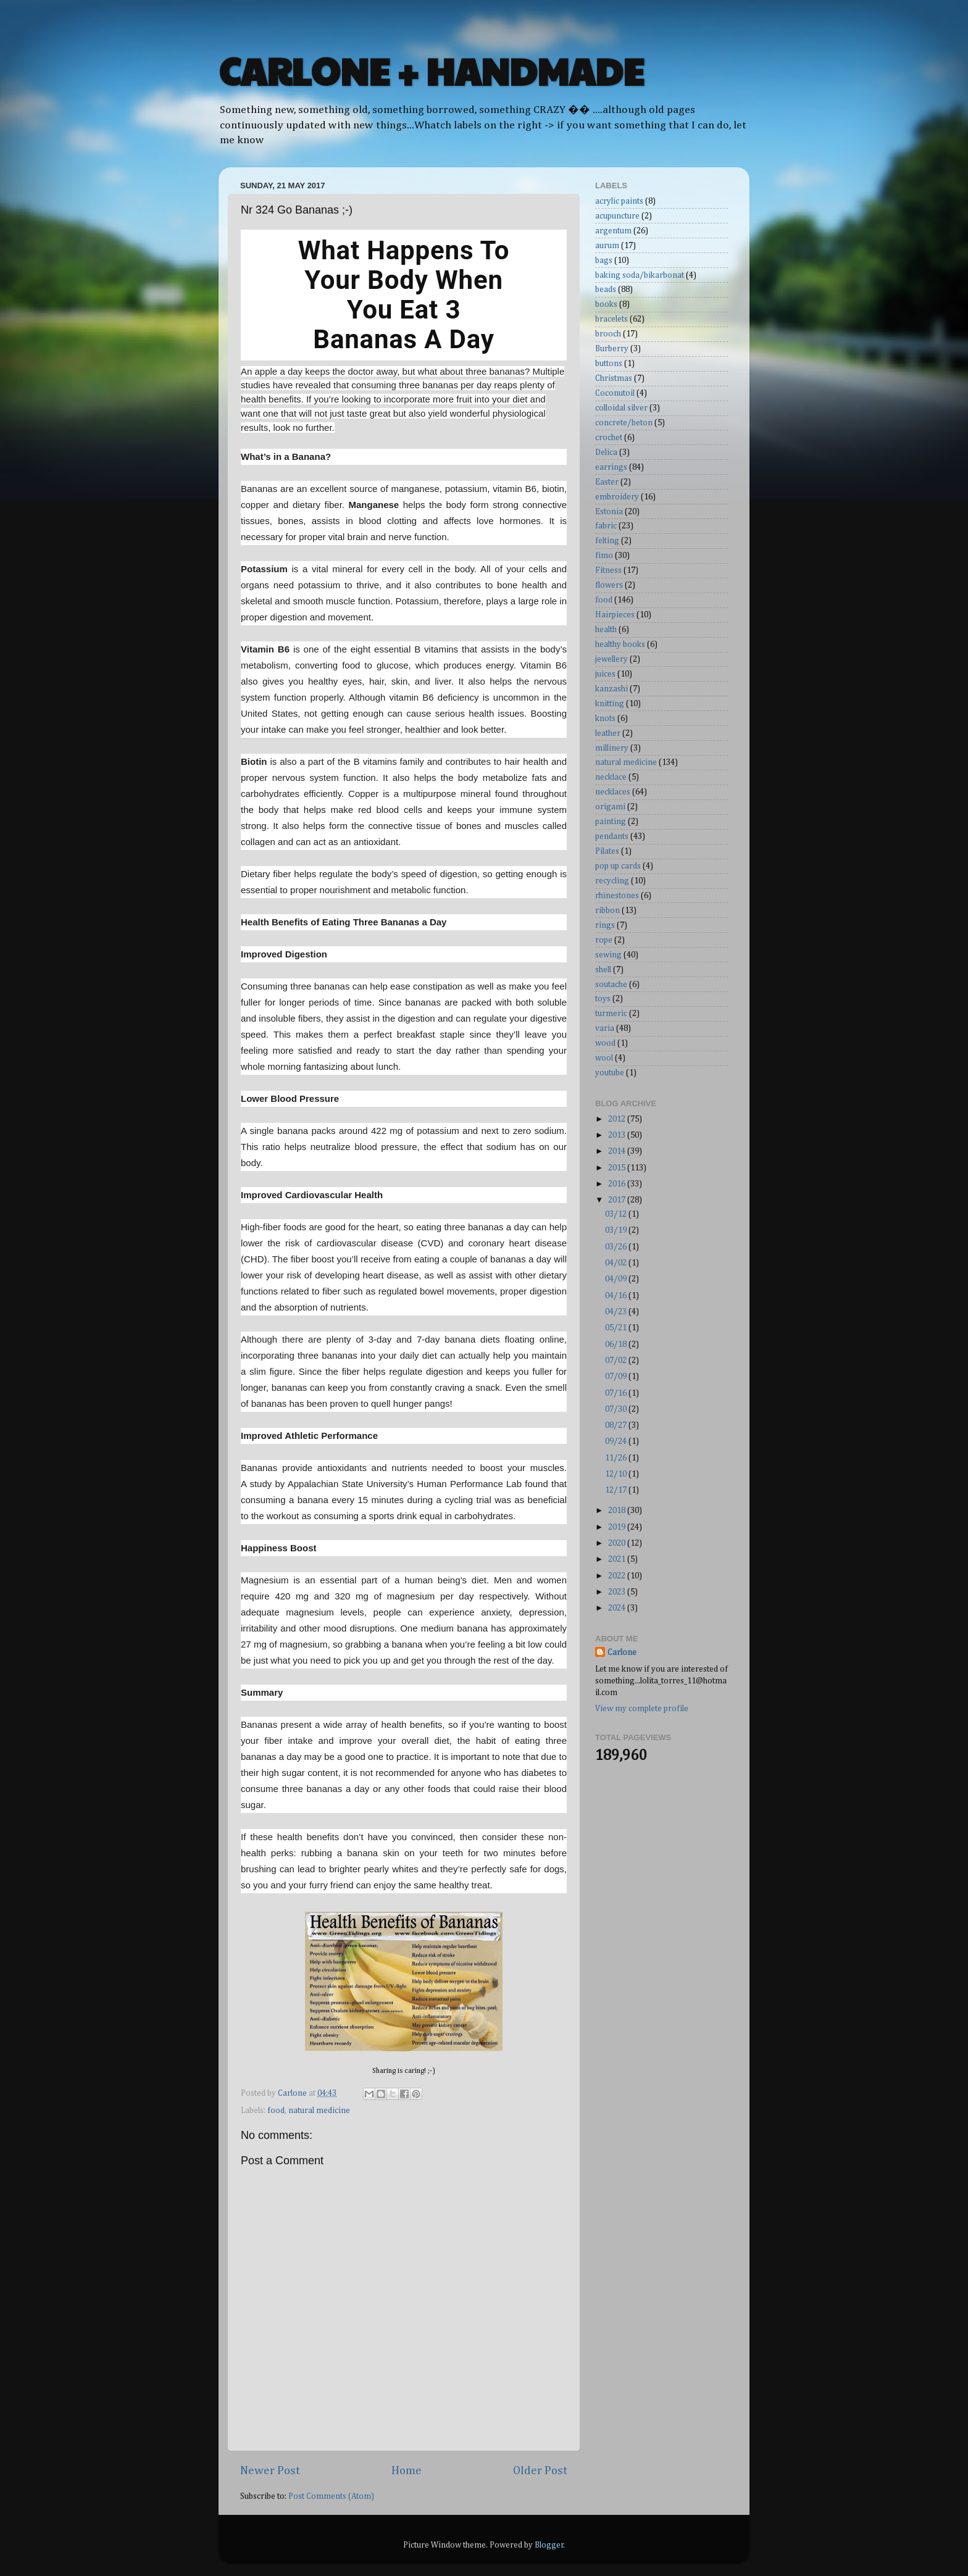  Describe the element at coordinates (611, 689) in the screenshot. I see `kanzashi` at that location.